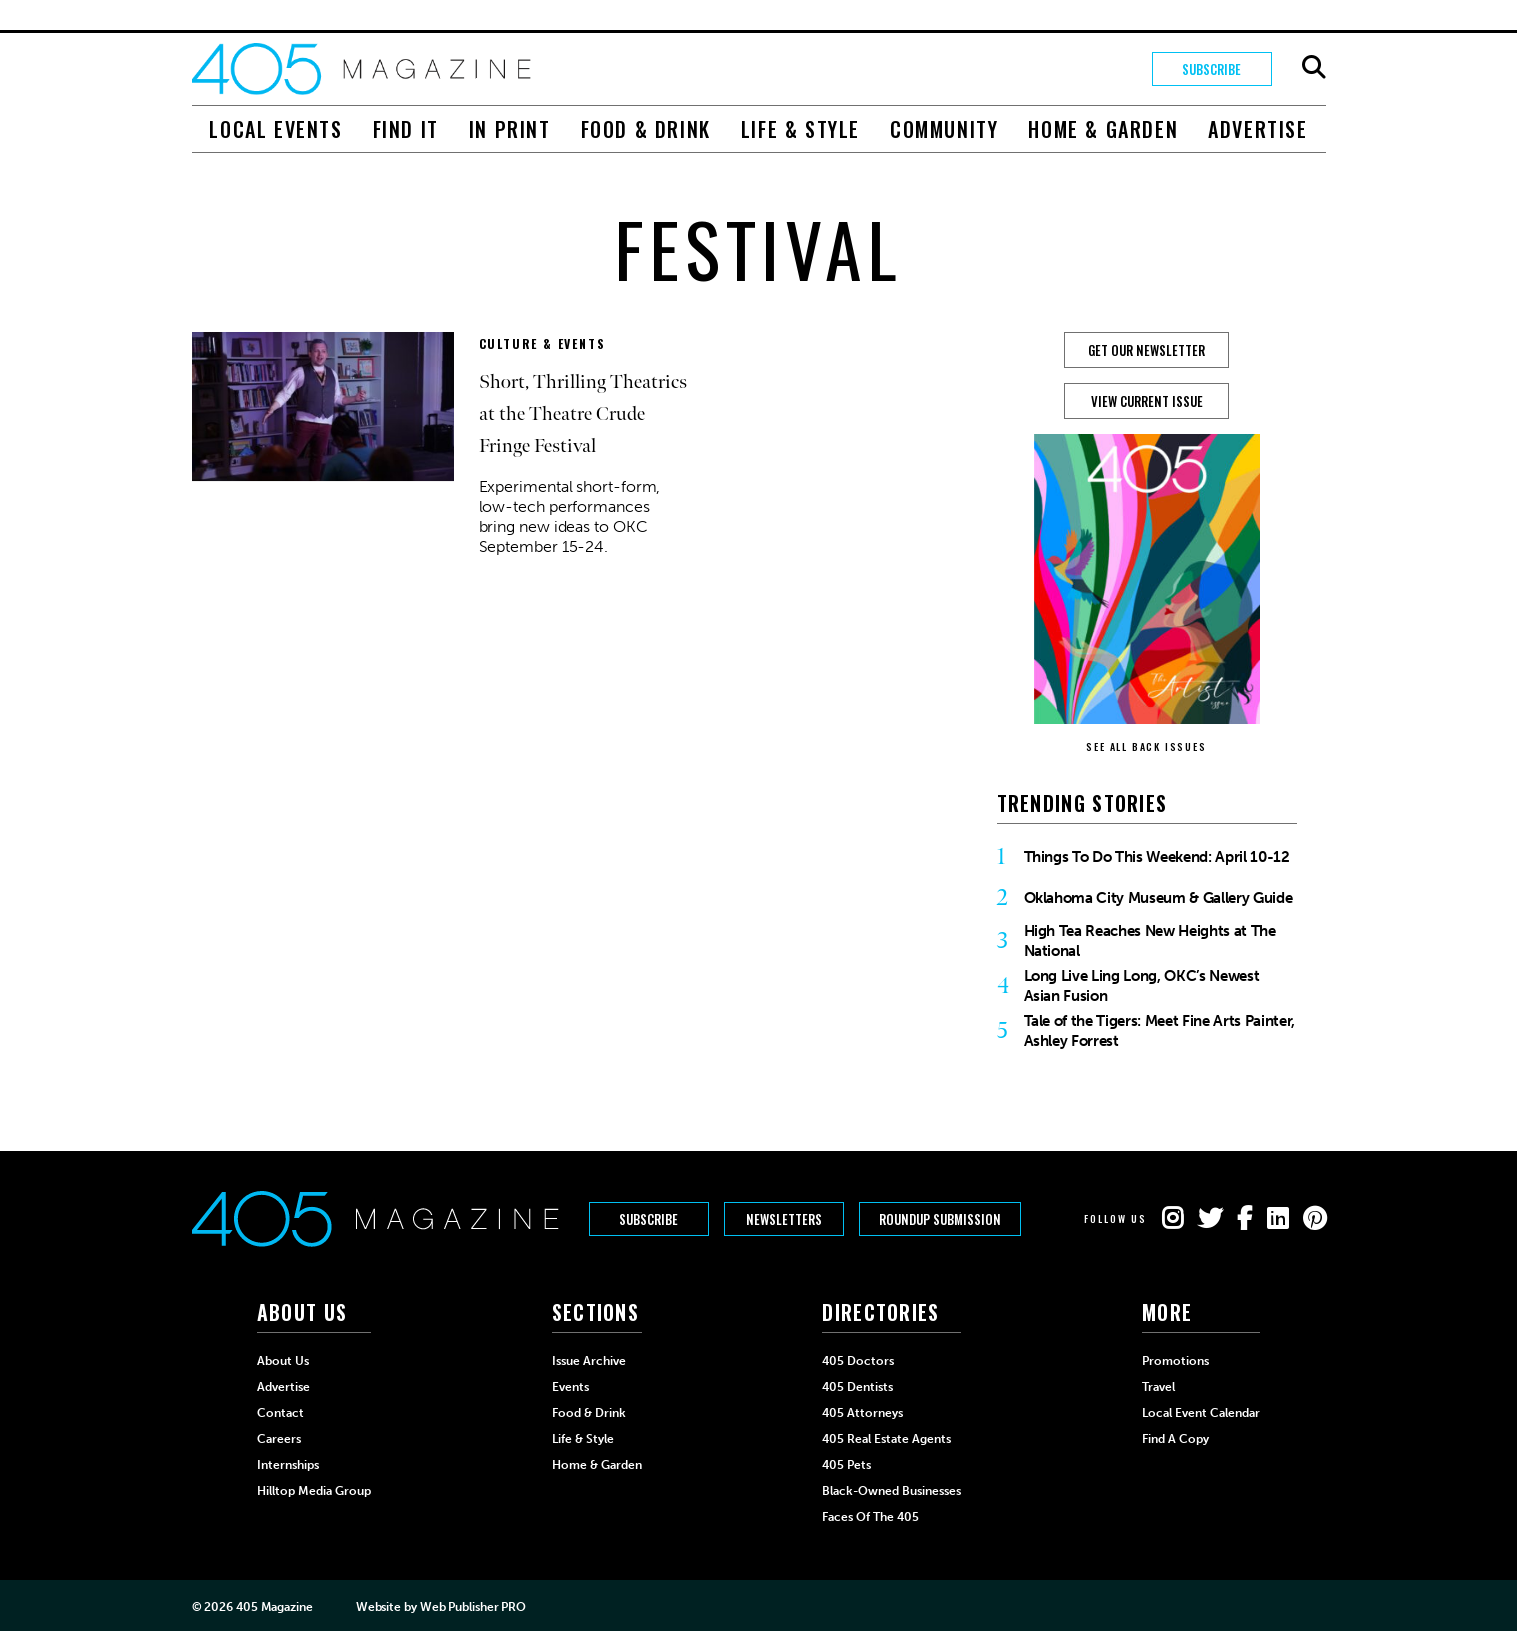  I want to click on Issue Archive, so click(589, 1361).